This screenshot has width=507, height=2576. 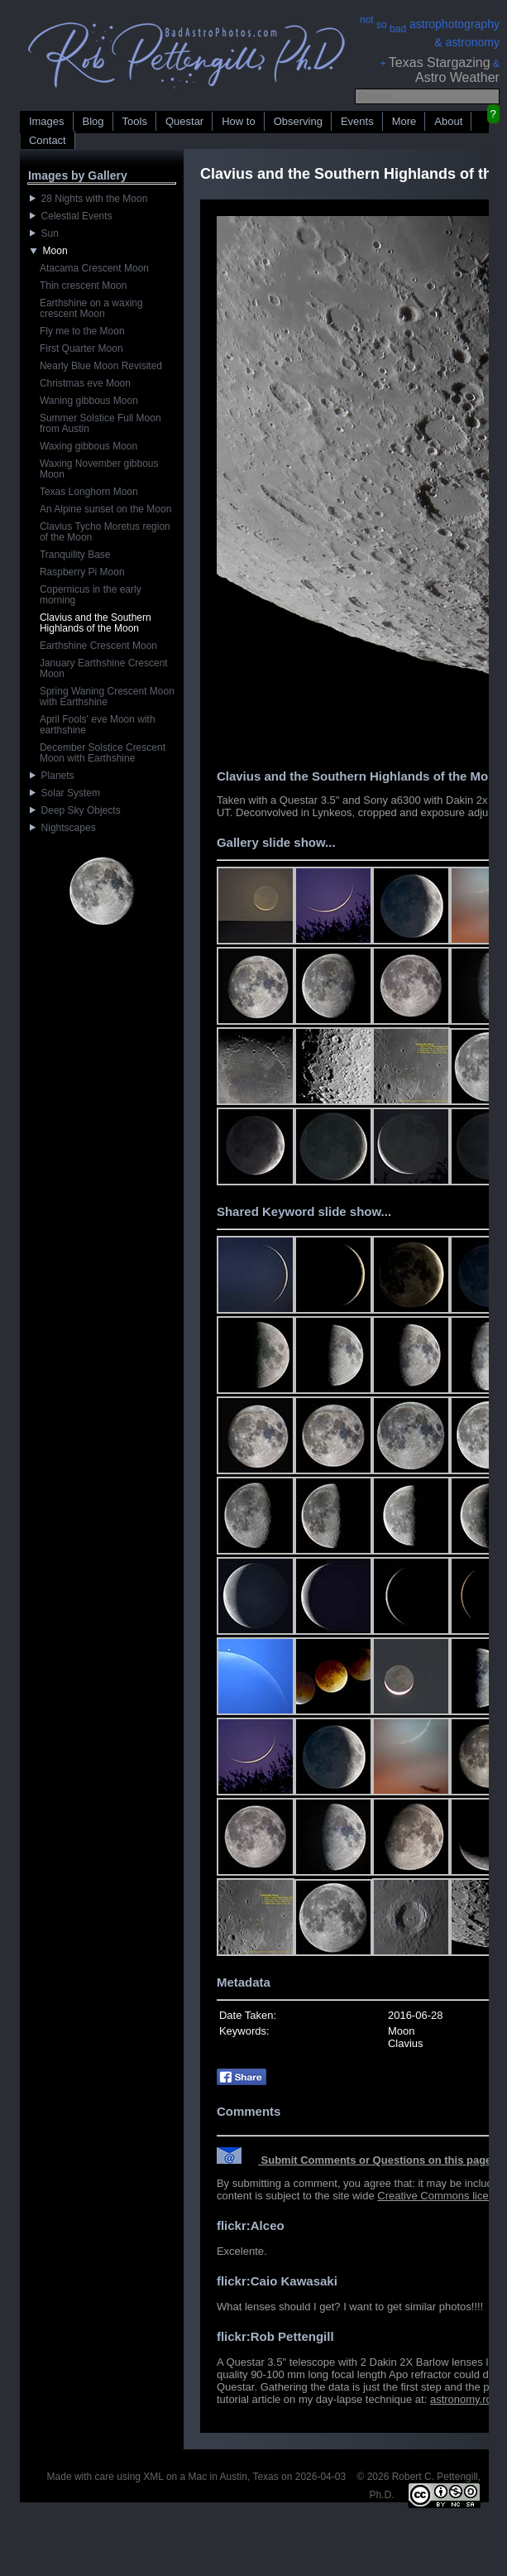 What do you see at coordinates (105, 509) in the screenshot?
I see `An Alpine sunset on the Moon` at bounding box center [105, 509].